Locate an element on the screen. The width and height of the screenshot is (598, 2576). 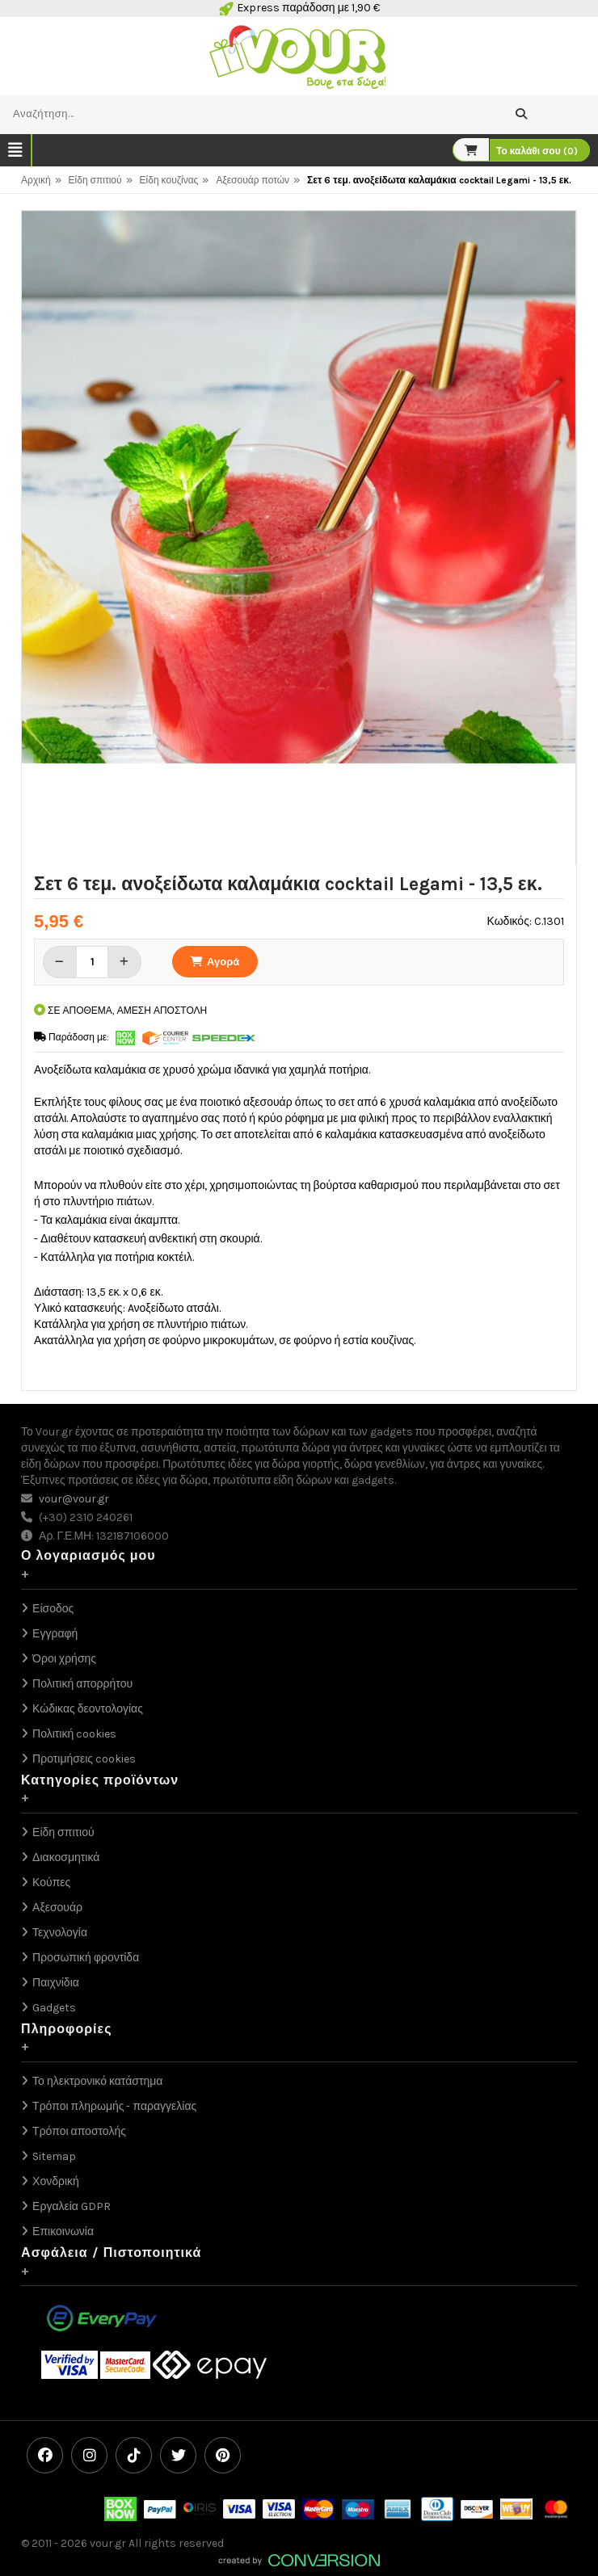
vour@vour.gr is located at coordinates (74, 1499).